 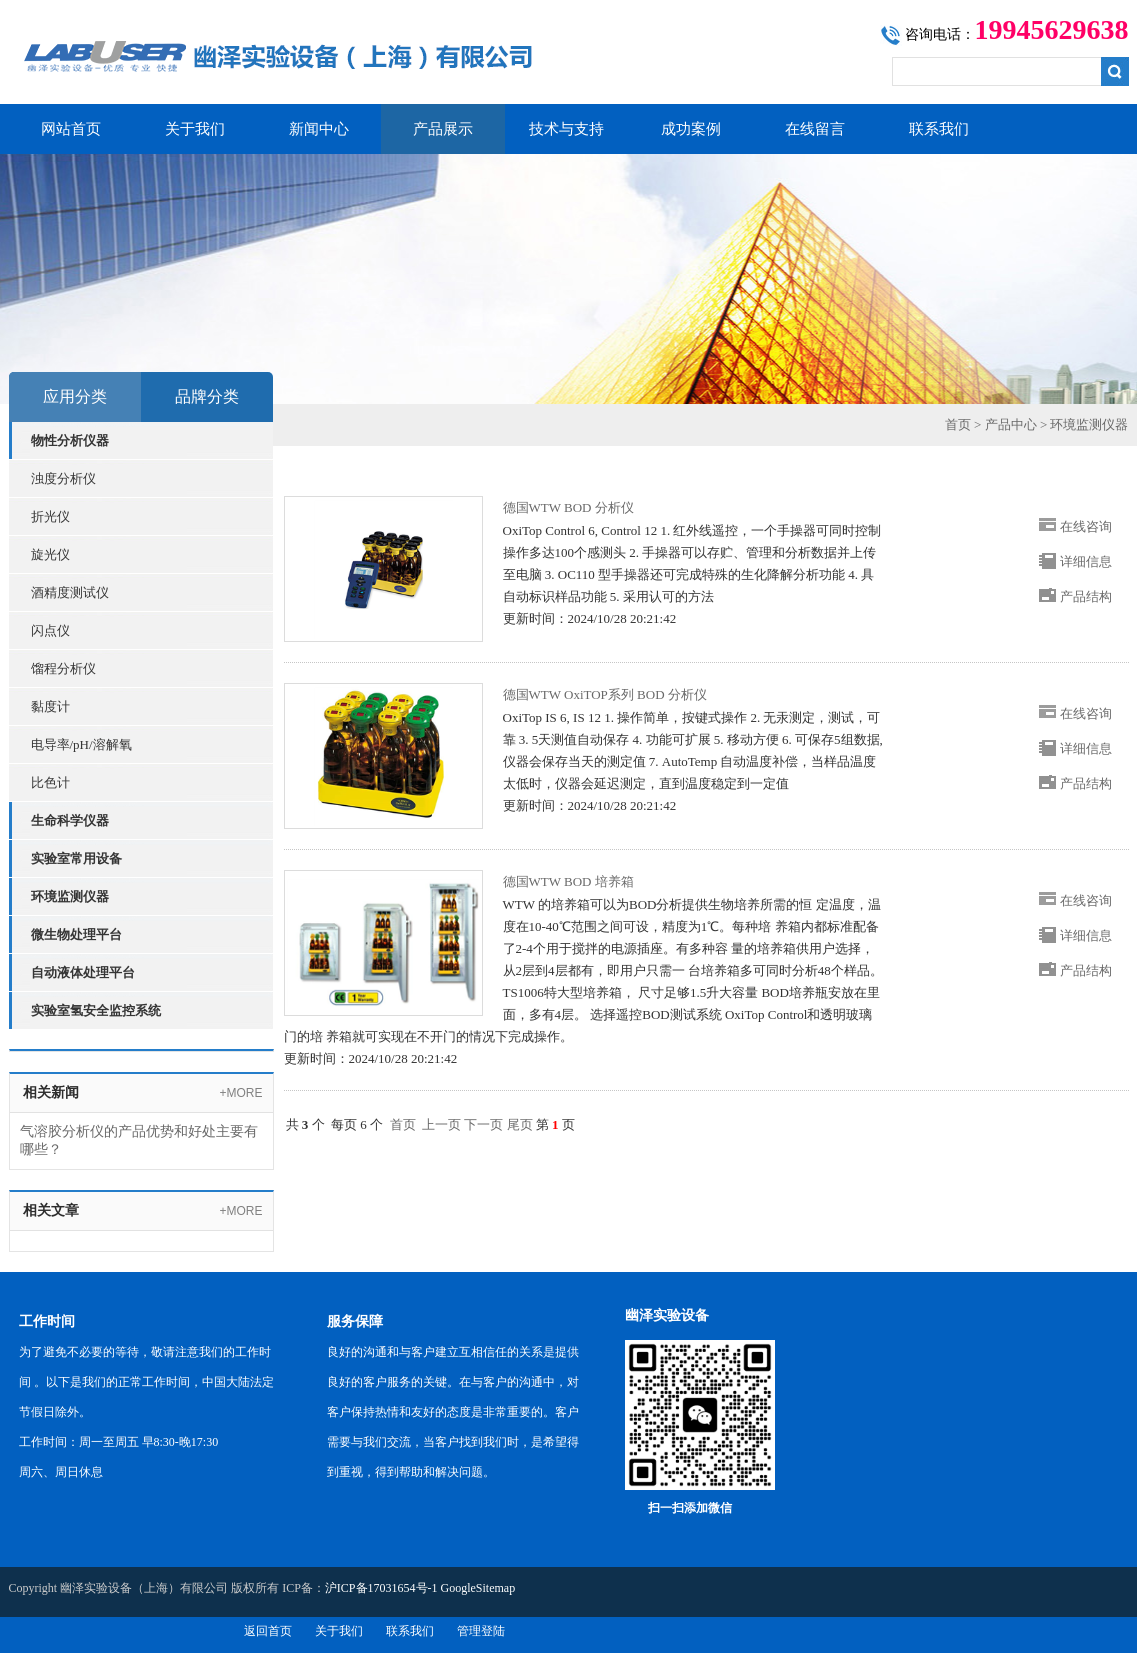 What do you see at coordinates (568, 881) in the screenshot?
I see `德国WTW BOD 培养箱` at bounding box center [568, 881].